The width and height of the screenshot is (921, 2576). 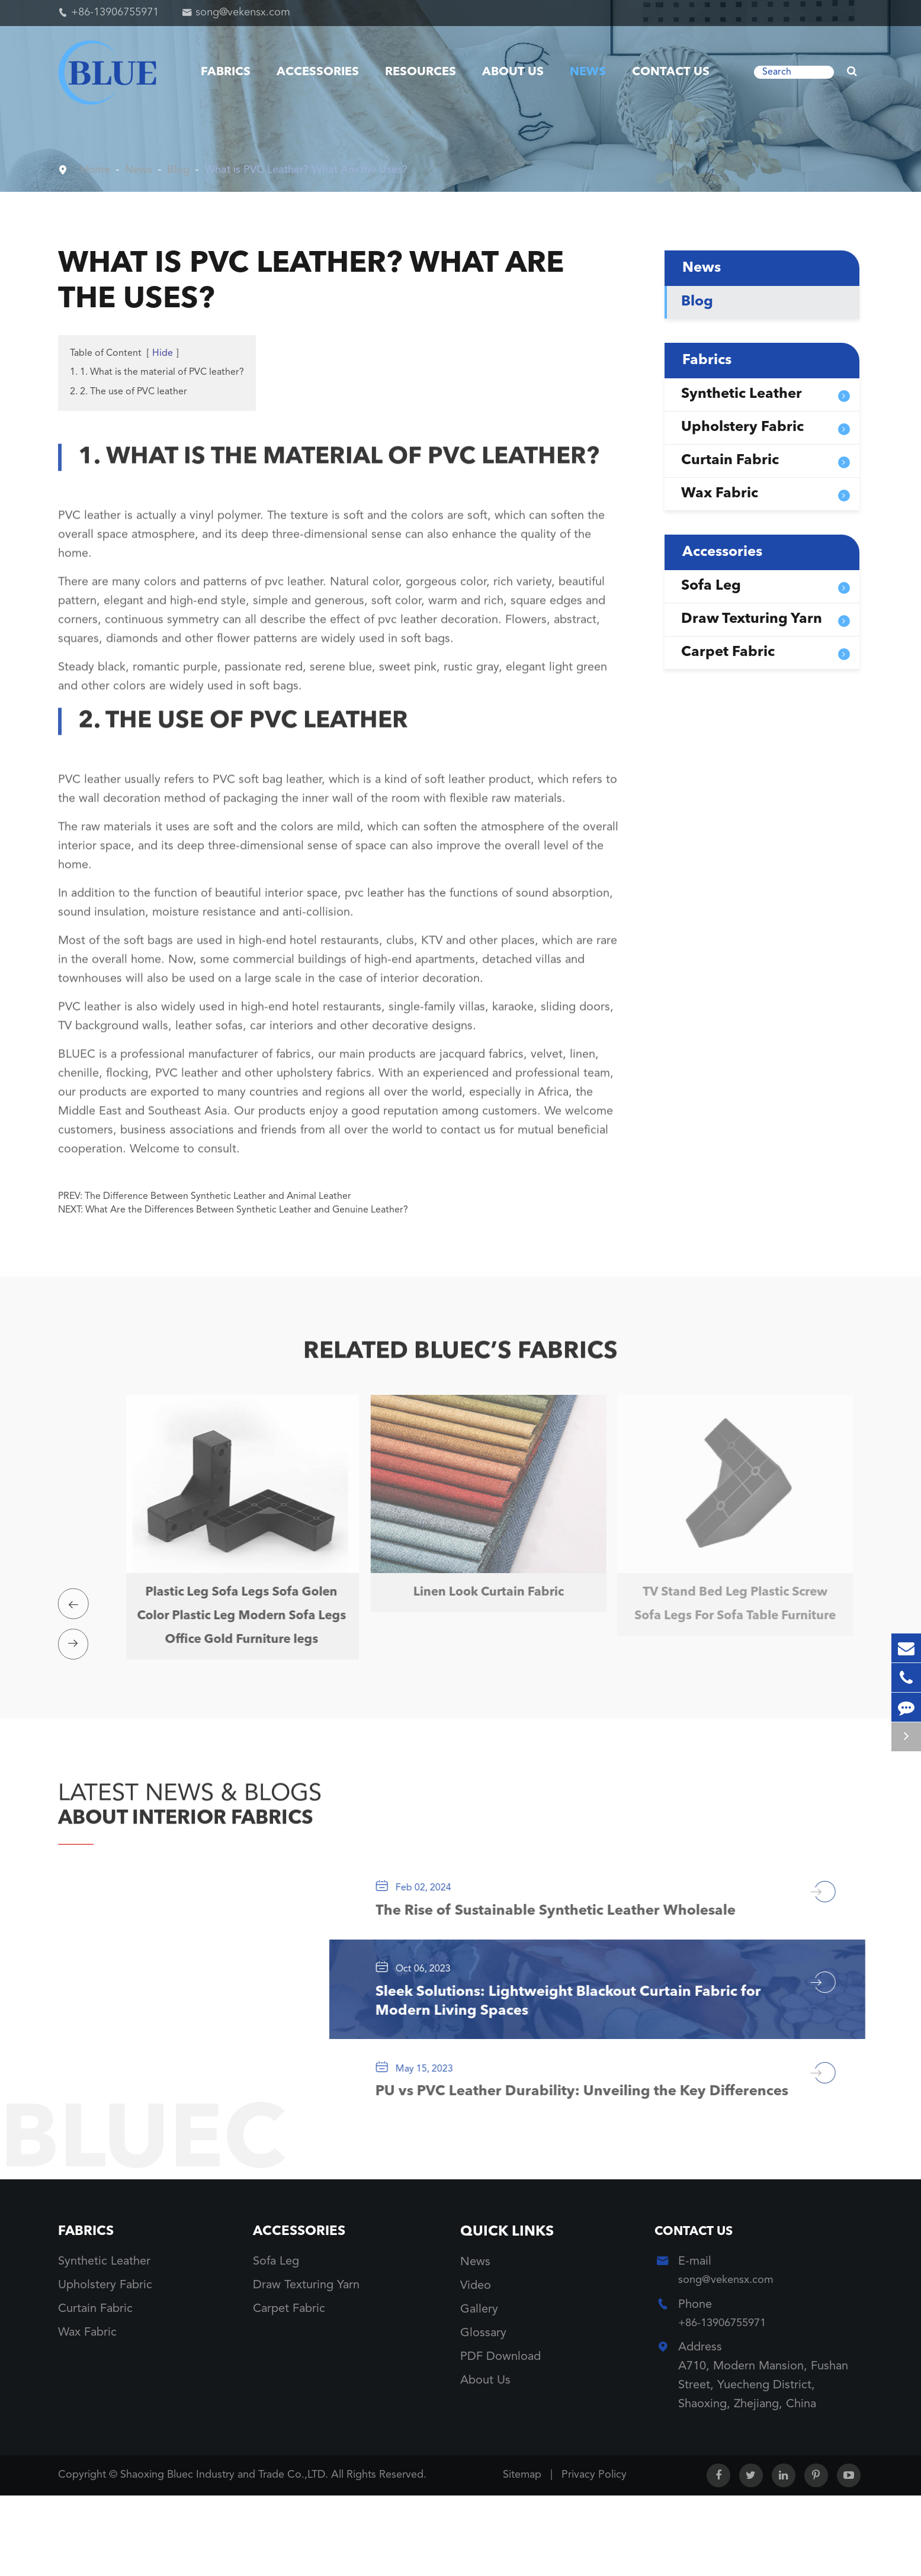 What do you see at coordinates (242, 12) in the screenshot?
I see `song@vekensx.com` at bounding box center [242, 12].